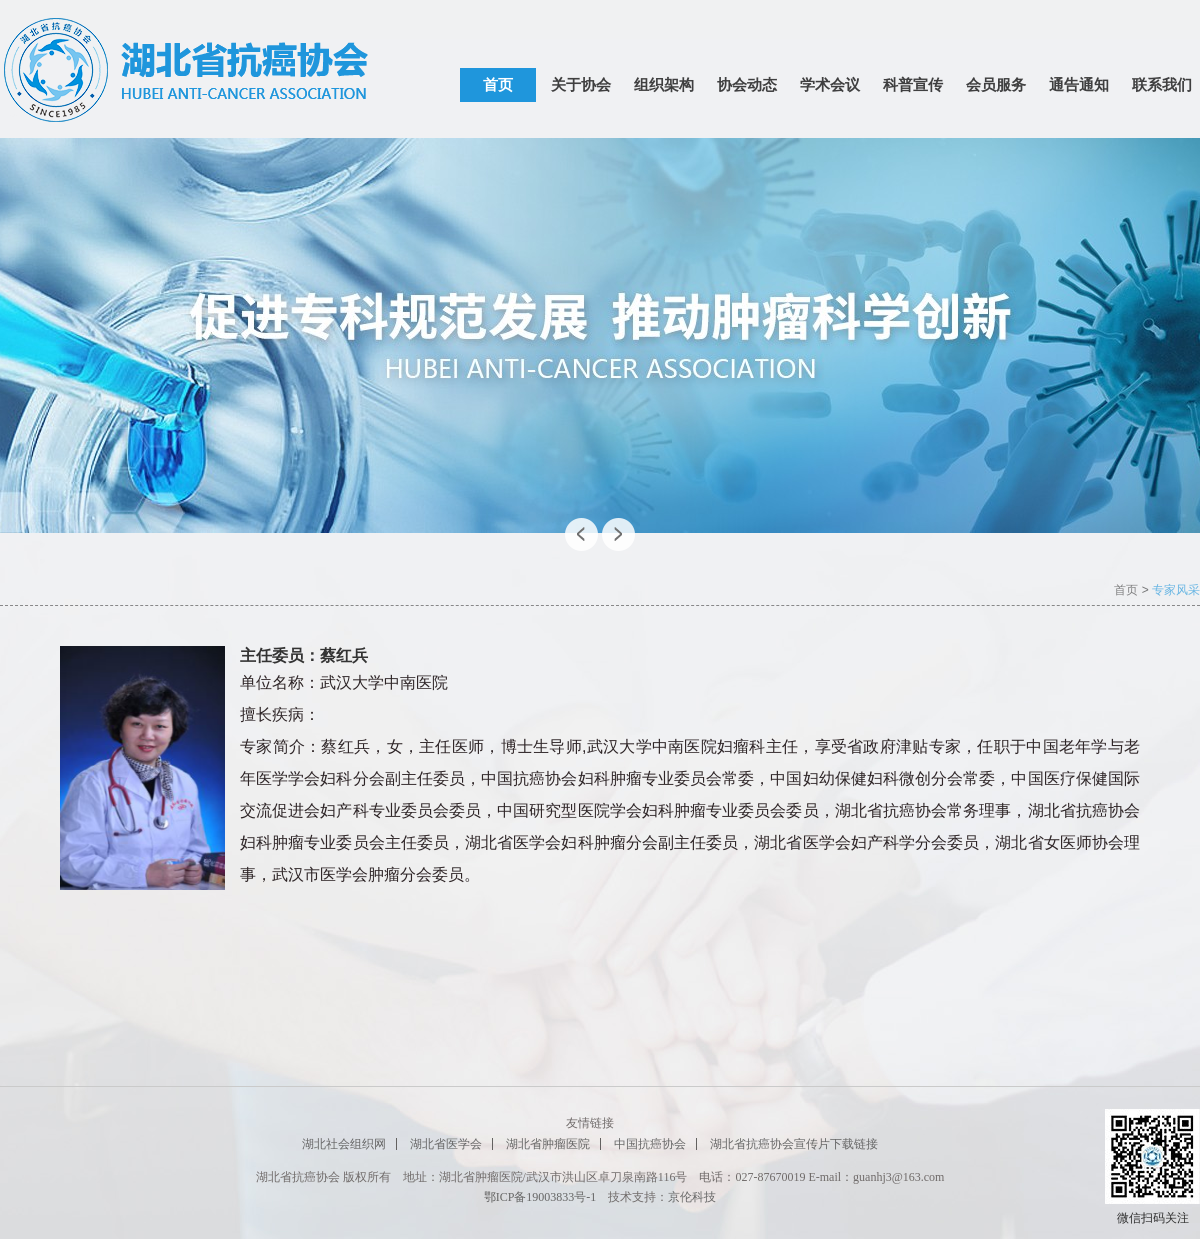  Describe the element at coordinates (540, 1197) in the screenshot. I see `鄂ICP备19003833号-1` at that location.